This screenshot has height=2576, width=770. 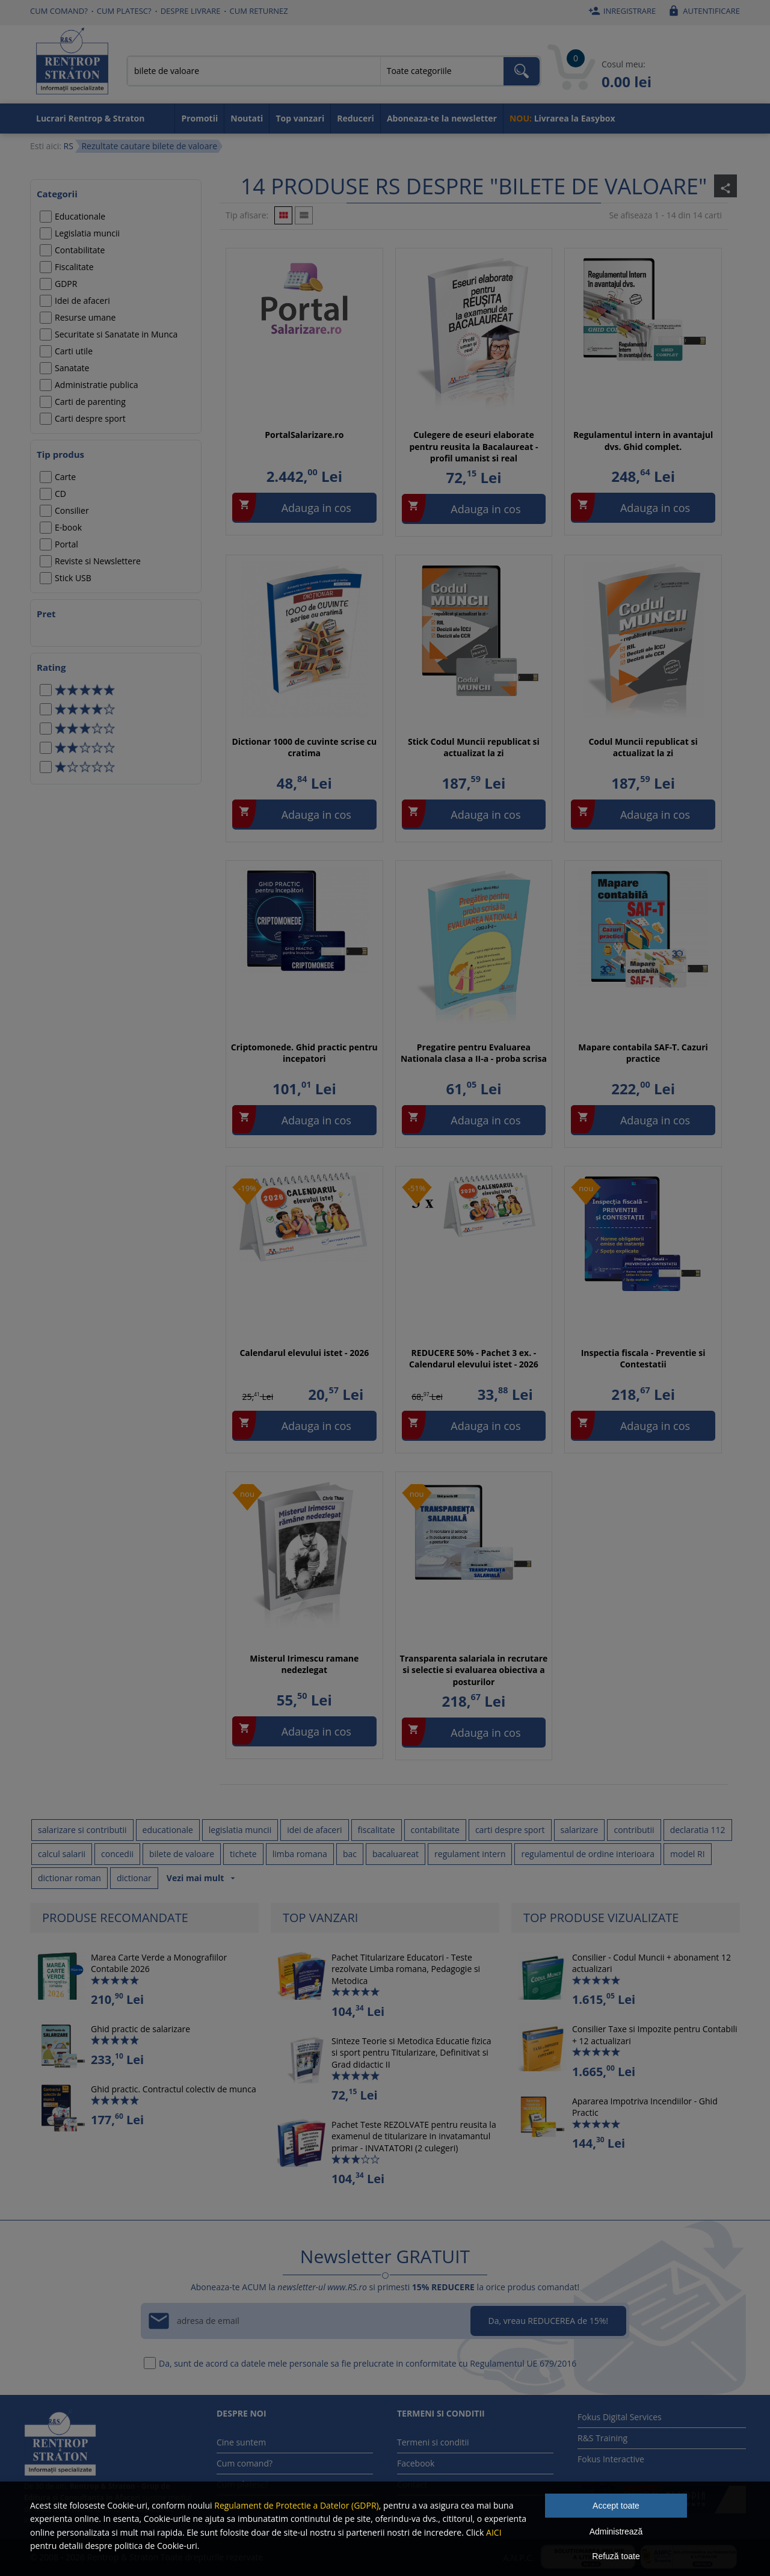 What do you see at coordinates (395, 1854) in the screenshot?
I see `bacaluareat` at bounding box center [395, 1854].